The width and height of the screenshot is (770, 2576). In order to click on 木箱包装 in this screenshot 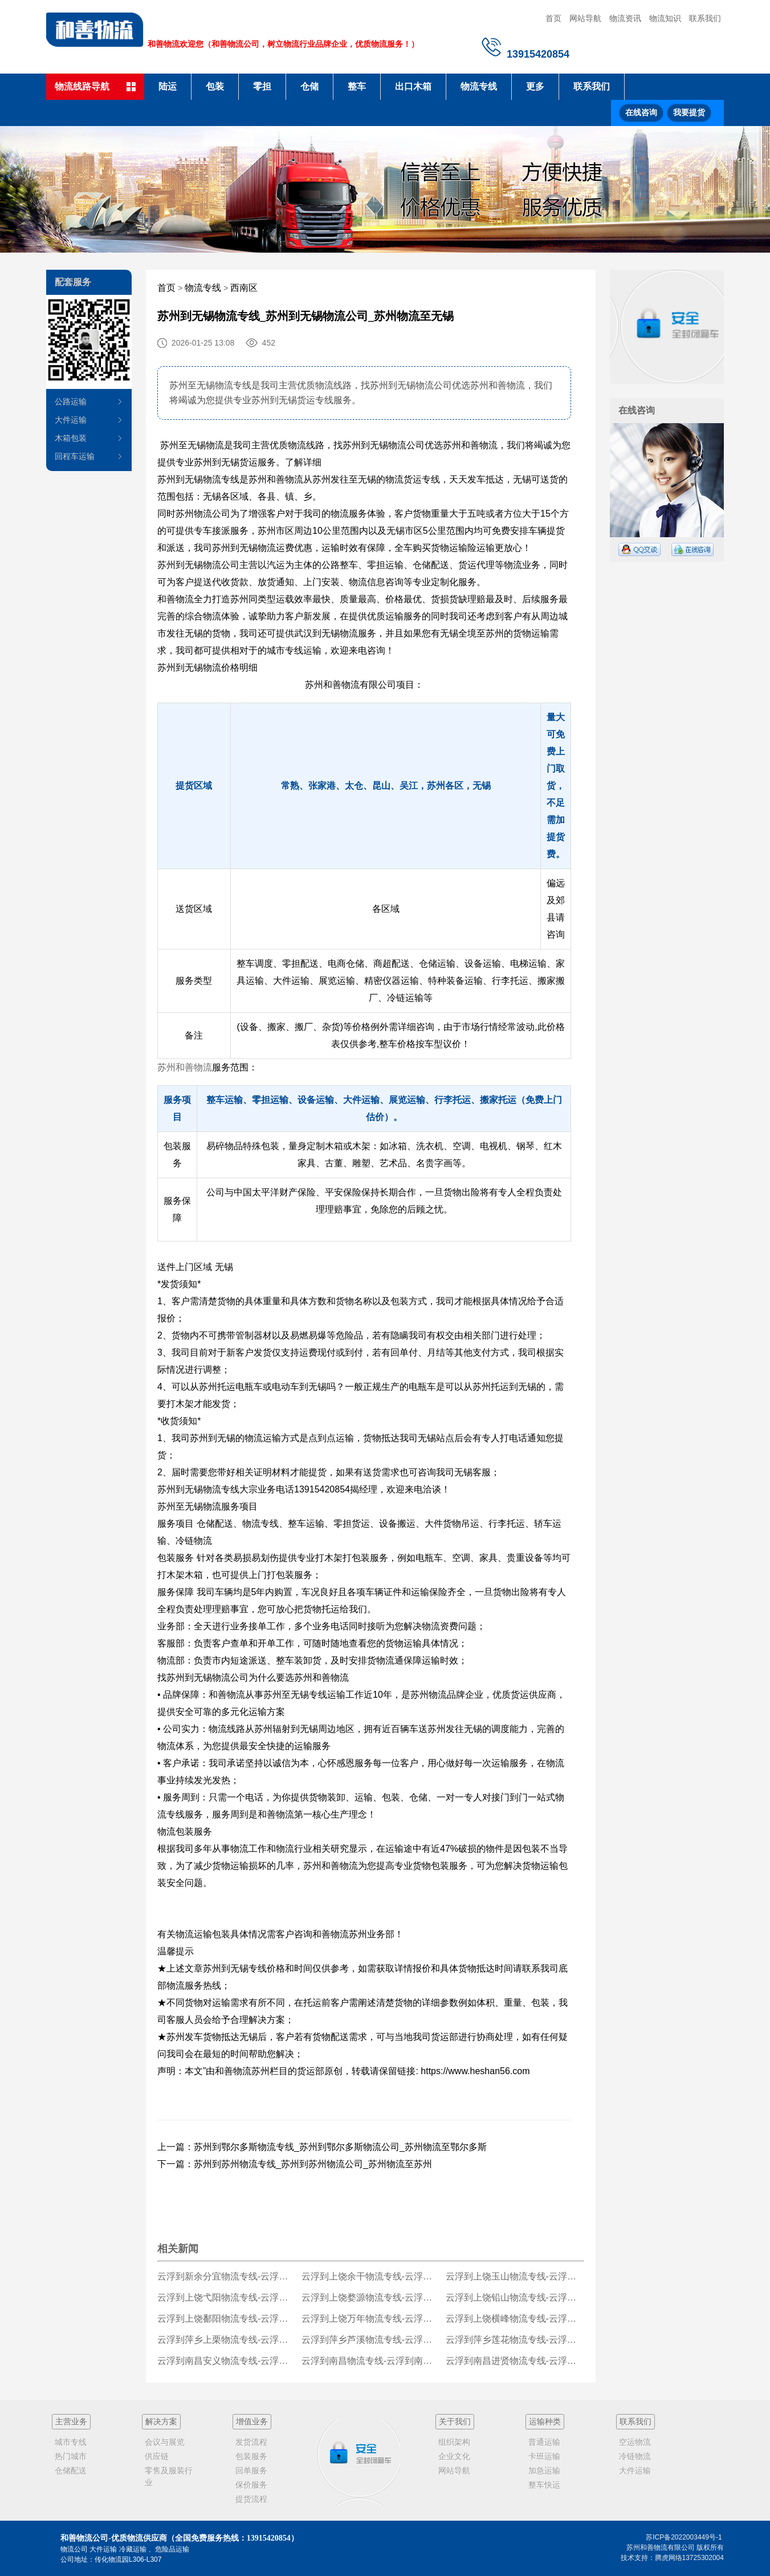, I will do `click(71, 438)`.